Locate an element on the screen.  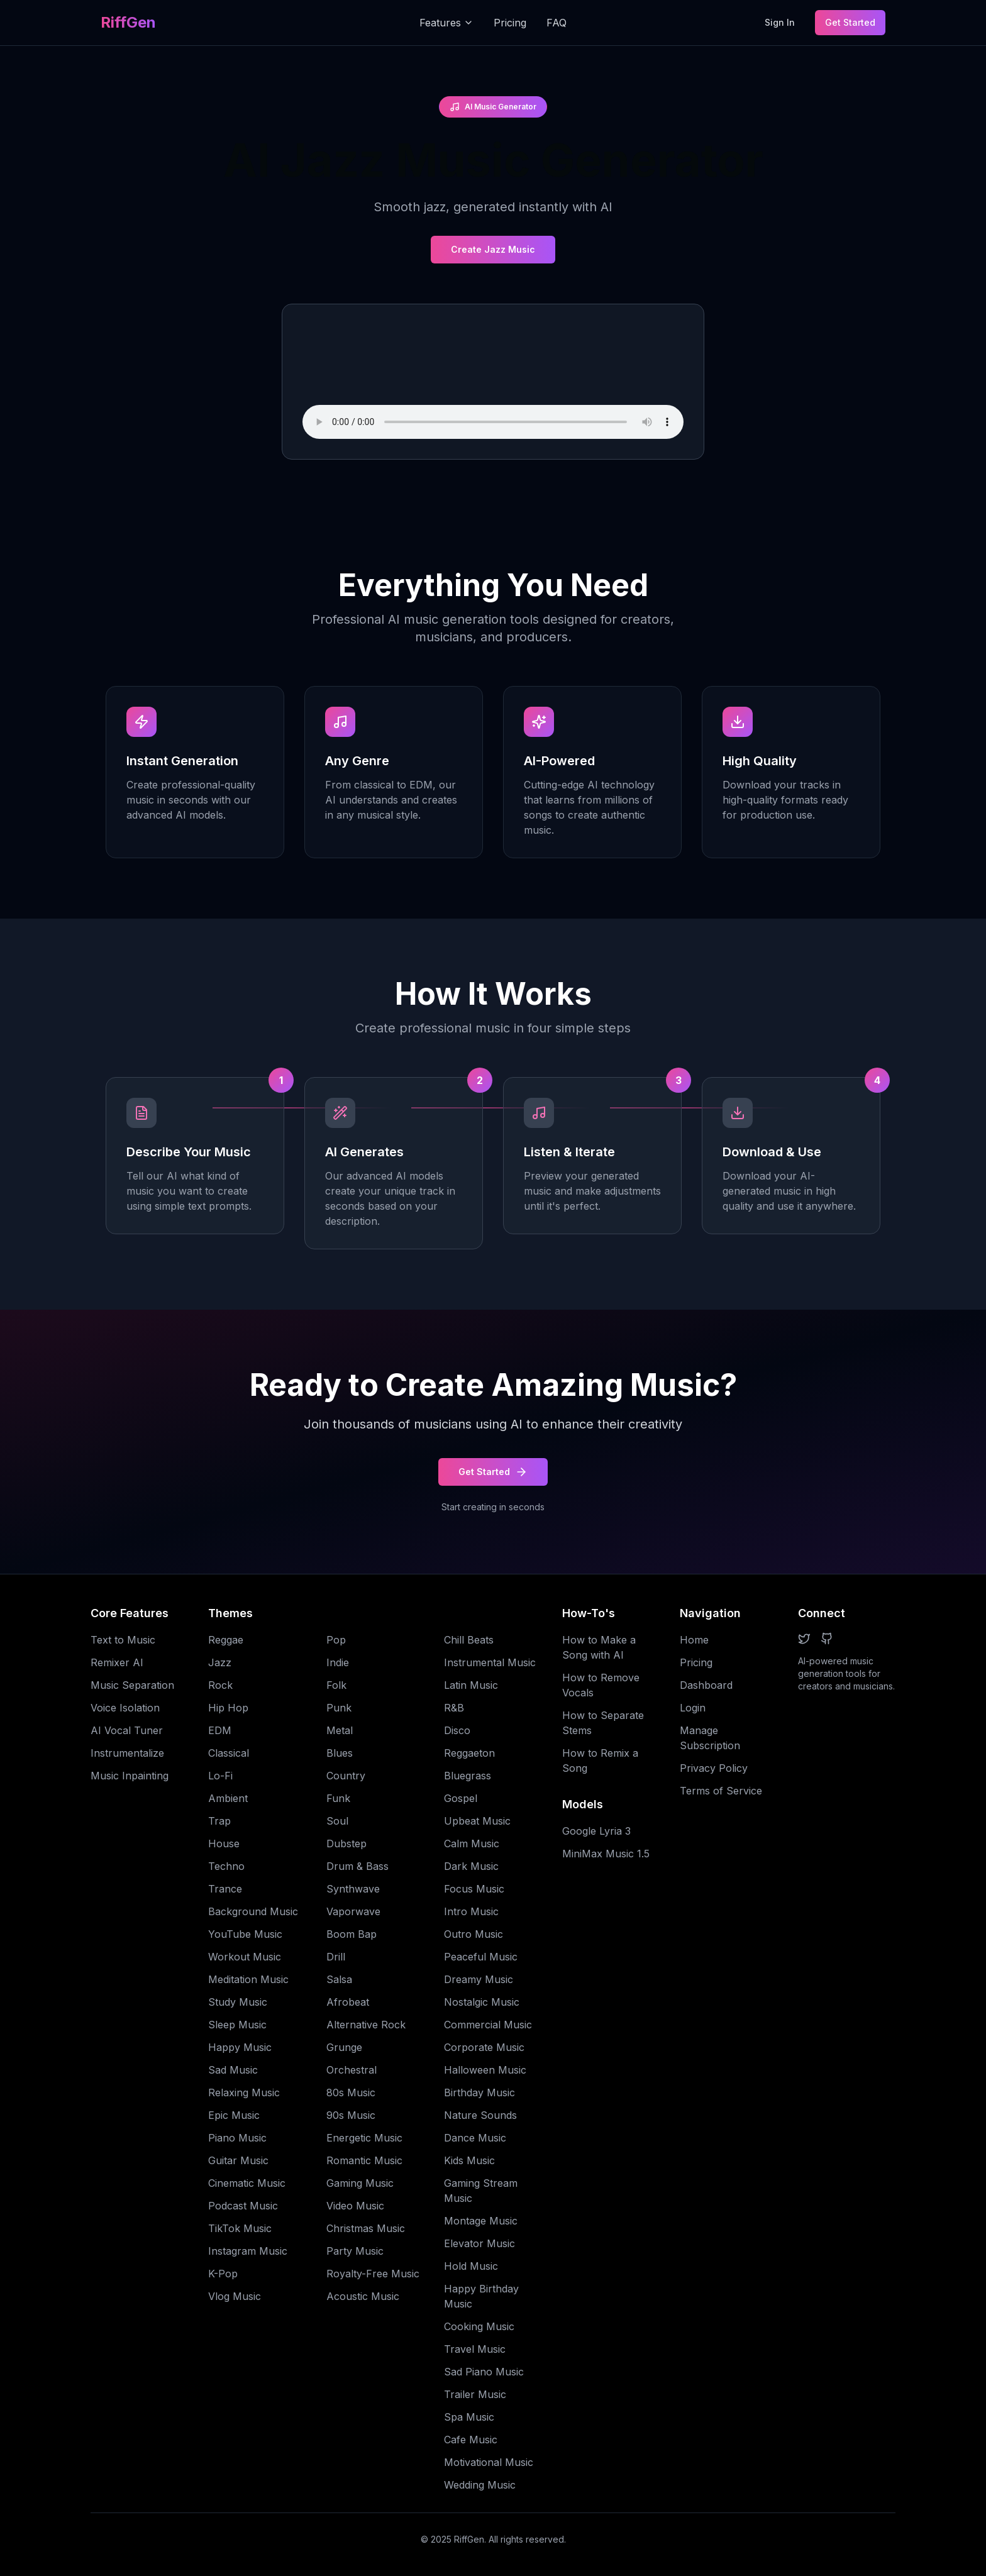
EDM is located at coordinates (219, 1730).